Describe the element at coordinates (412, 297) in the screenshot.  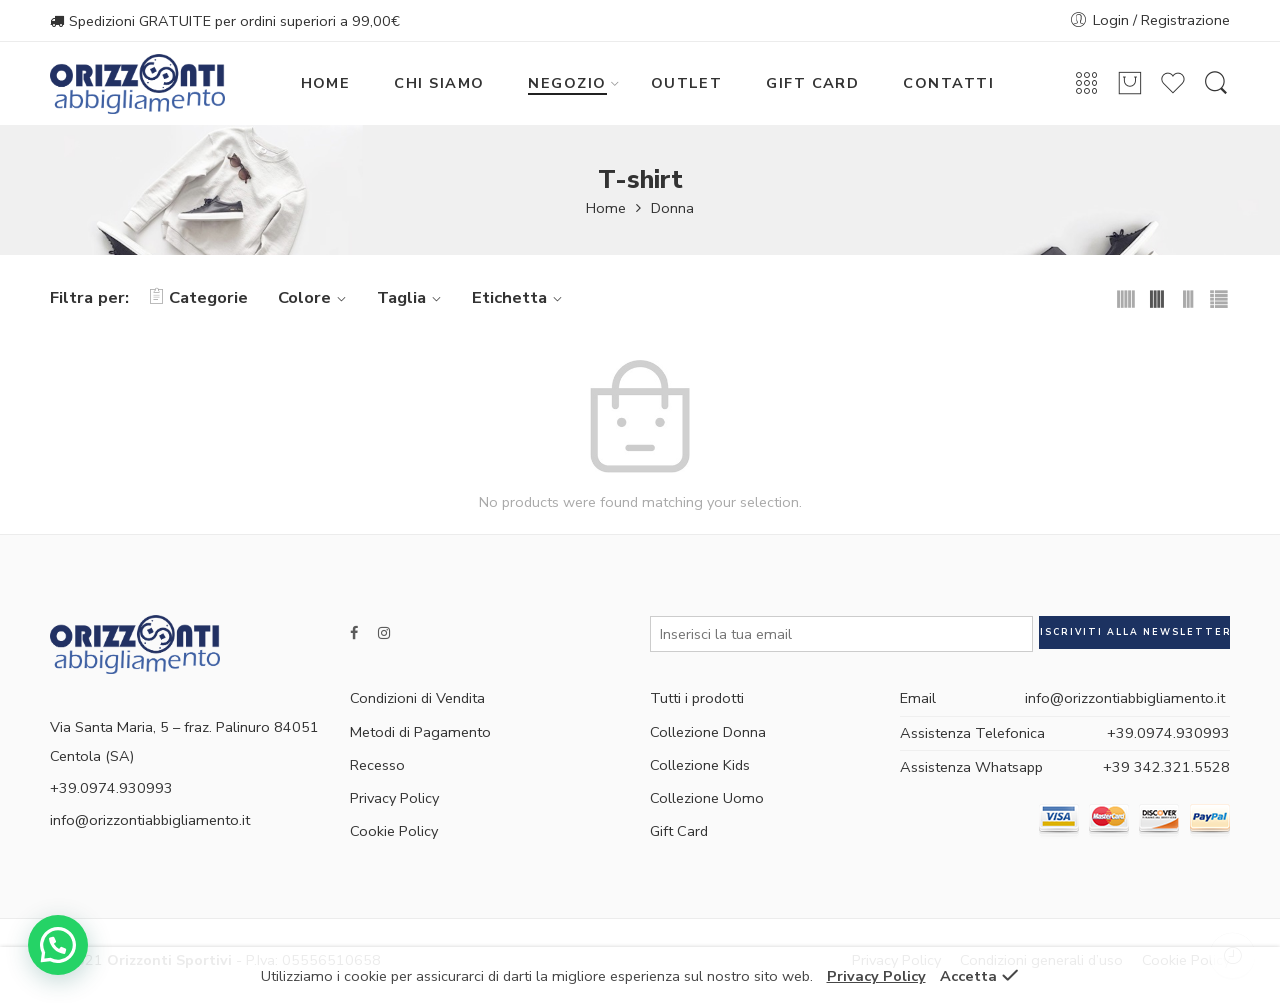
I see `Taglia` at that location.